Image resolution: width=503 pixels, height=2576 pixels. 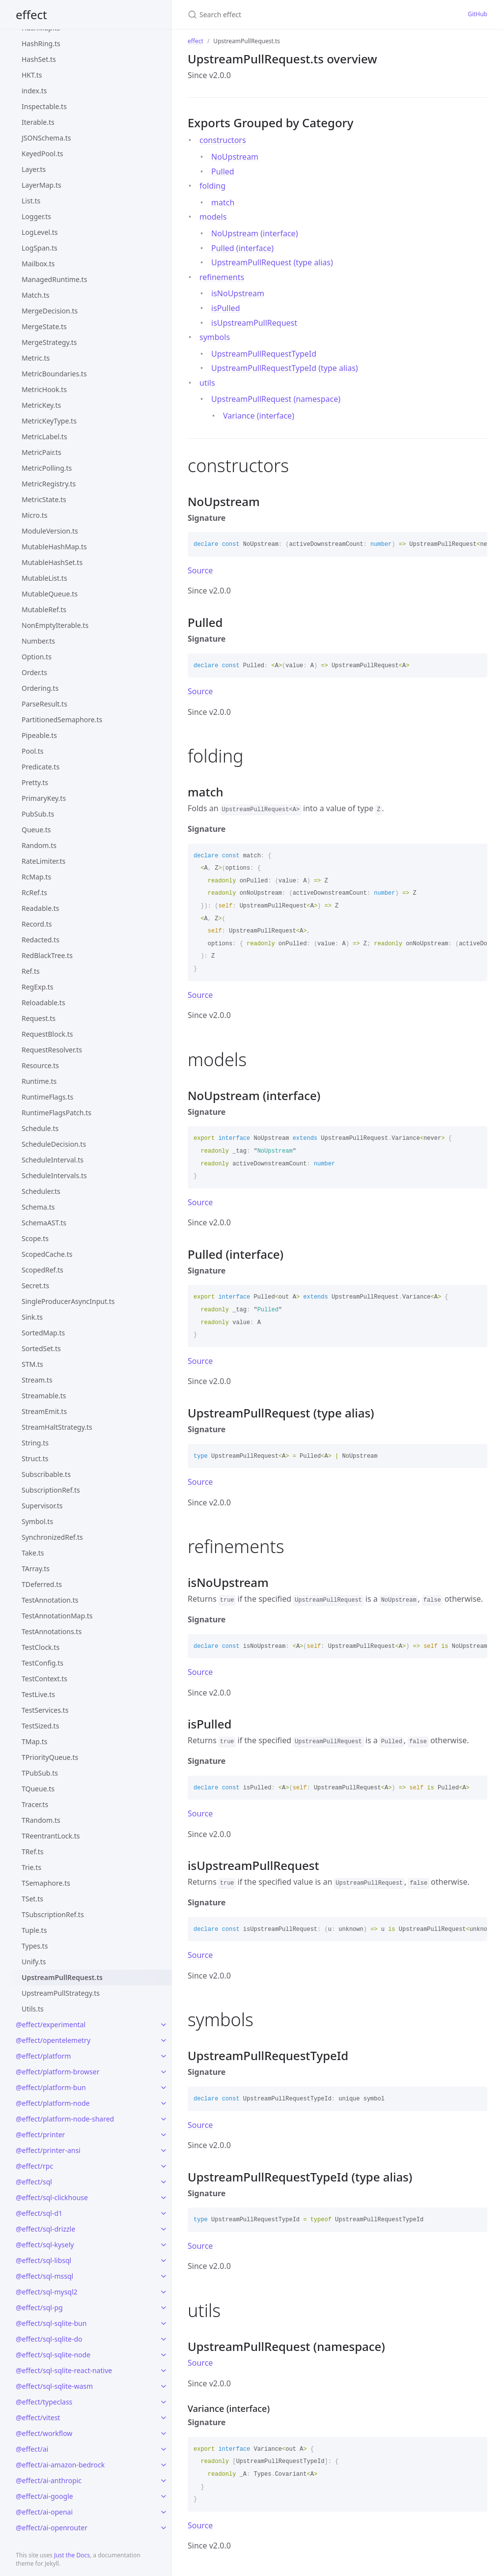 I want to click on LayerMap.ts, so click(x=41, y=185).